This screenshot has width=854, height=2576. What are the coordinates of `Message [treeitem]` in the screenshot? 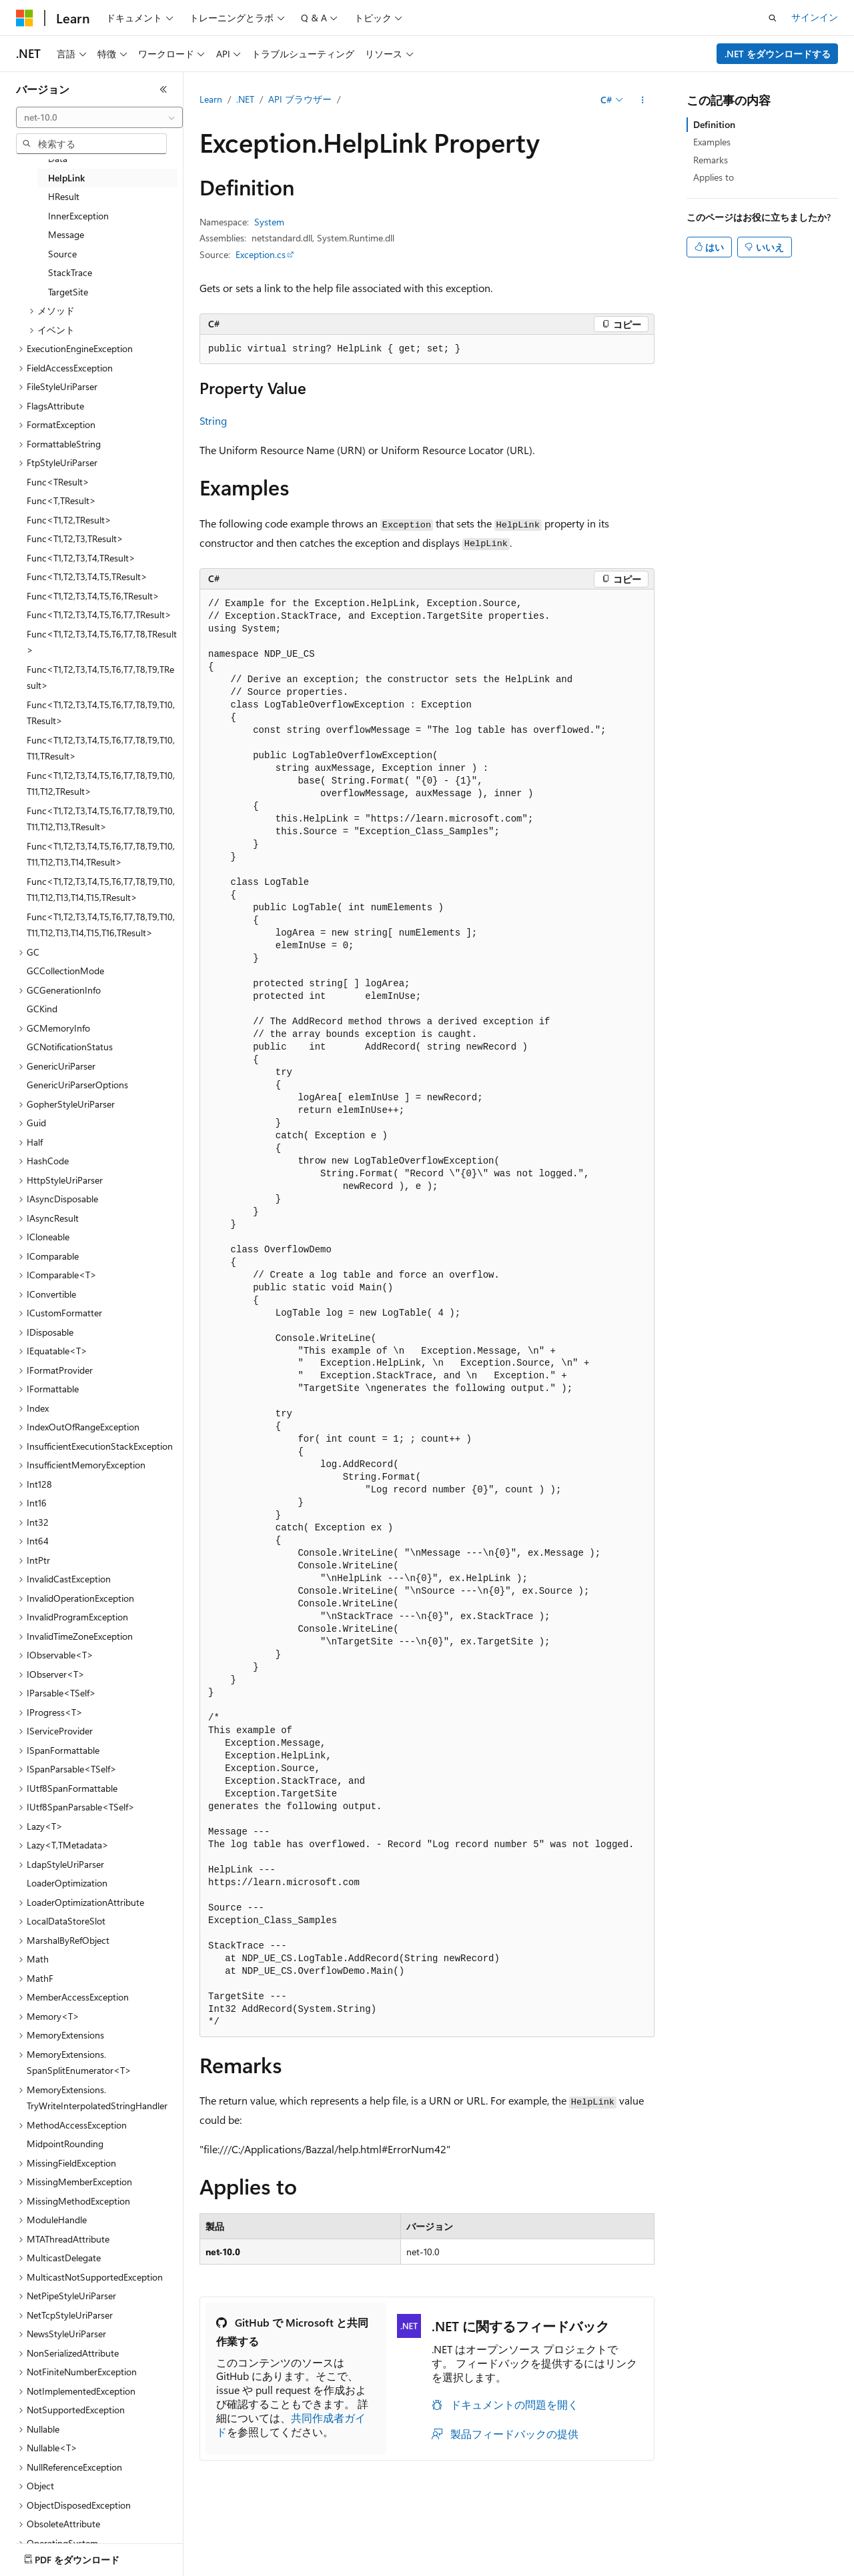 It's located at (66, 234).